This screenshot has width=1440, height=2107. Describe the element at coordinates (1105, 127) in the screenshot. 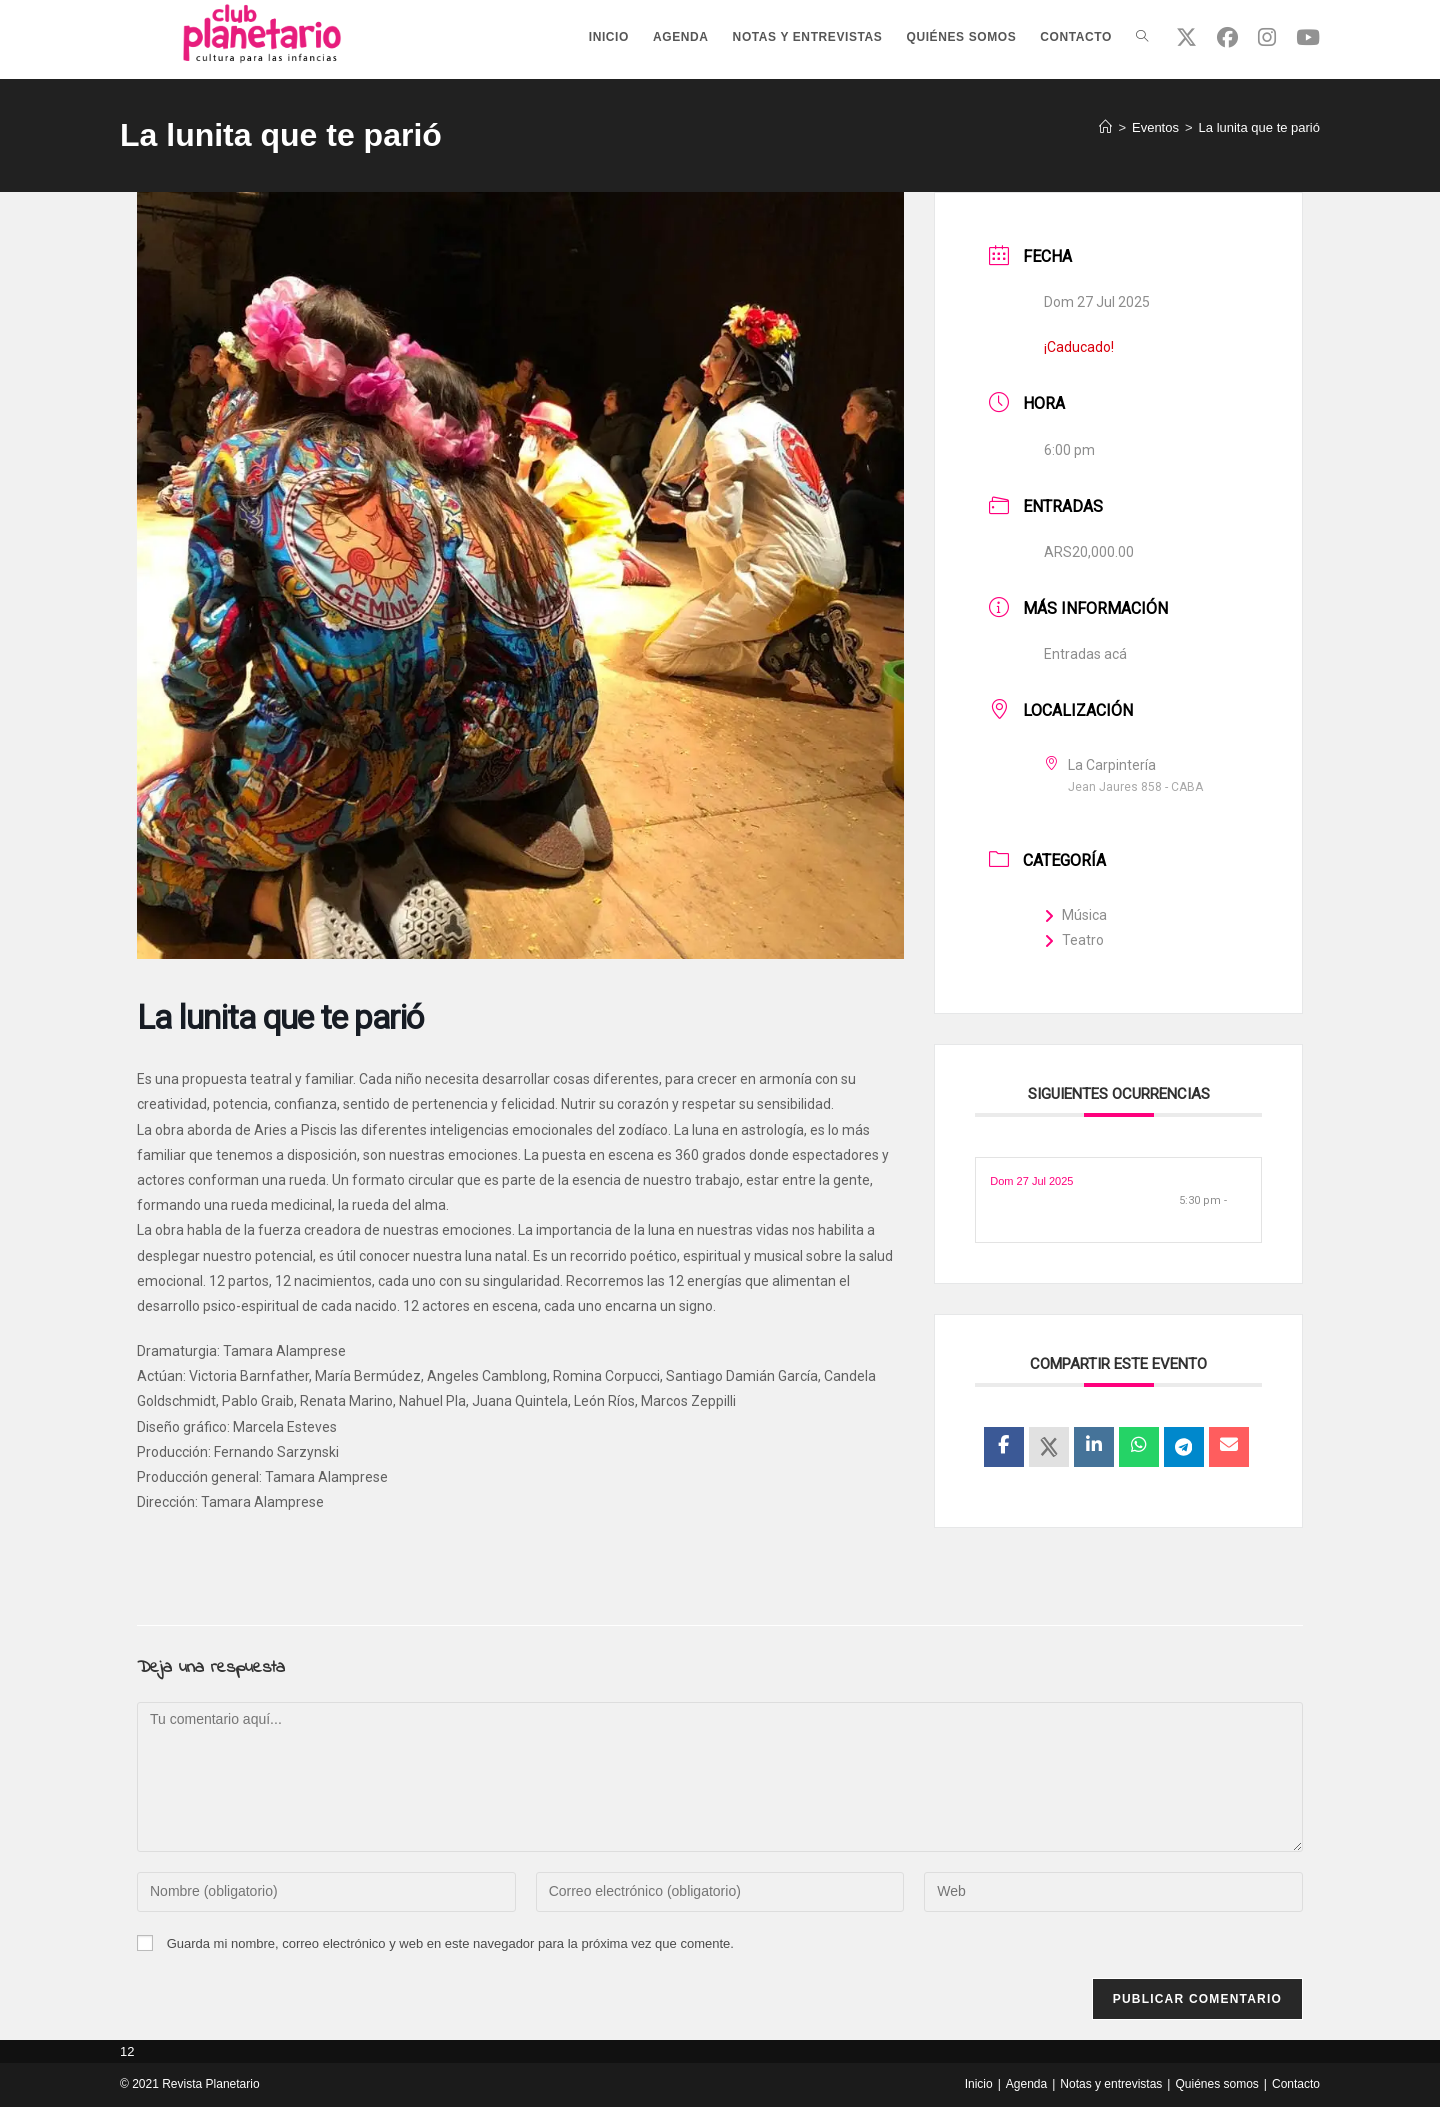

I see `[Inicio]` at that location.